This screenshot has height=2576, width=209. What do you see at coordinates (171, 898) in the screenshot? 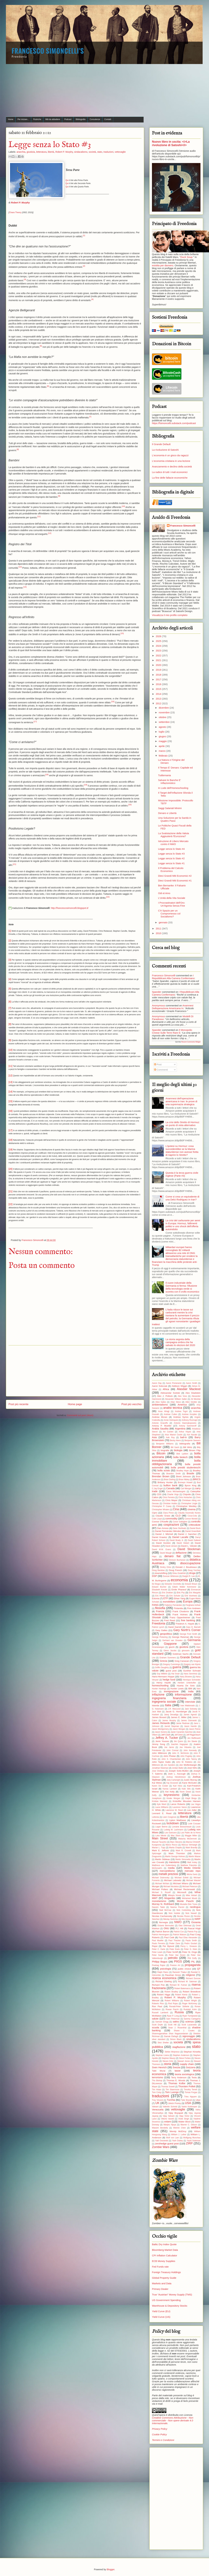
I see `L'Unità della Vita Sociale` at bounding box center [171, 898].